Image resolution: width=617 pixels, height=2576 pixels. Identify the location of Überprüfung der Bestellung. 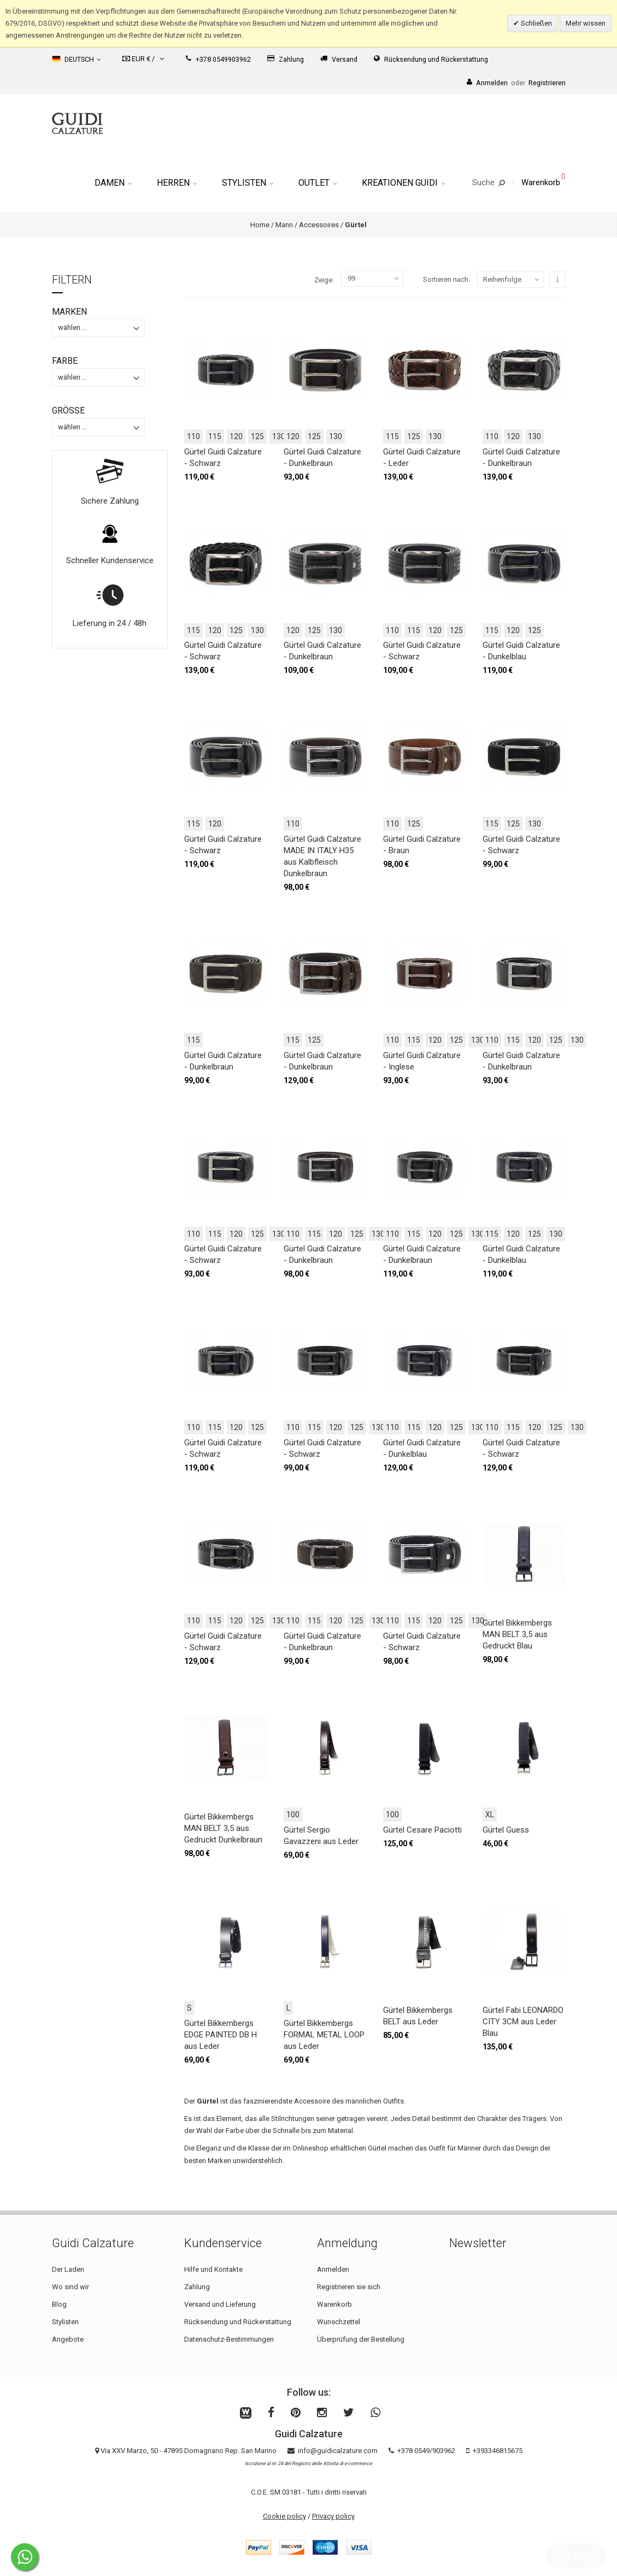
(360, 2339).